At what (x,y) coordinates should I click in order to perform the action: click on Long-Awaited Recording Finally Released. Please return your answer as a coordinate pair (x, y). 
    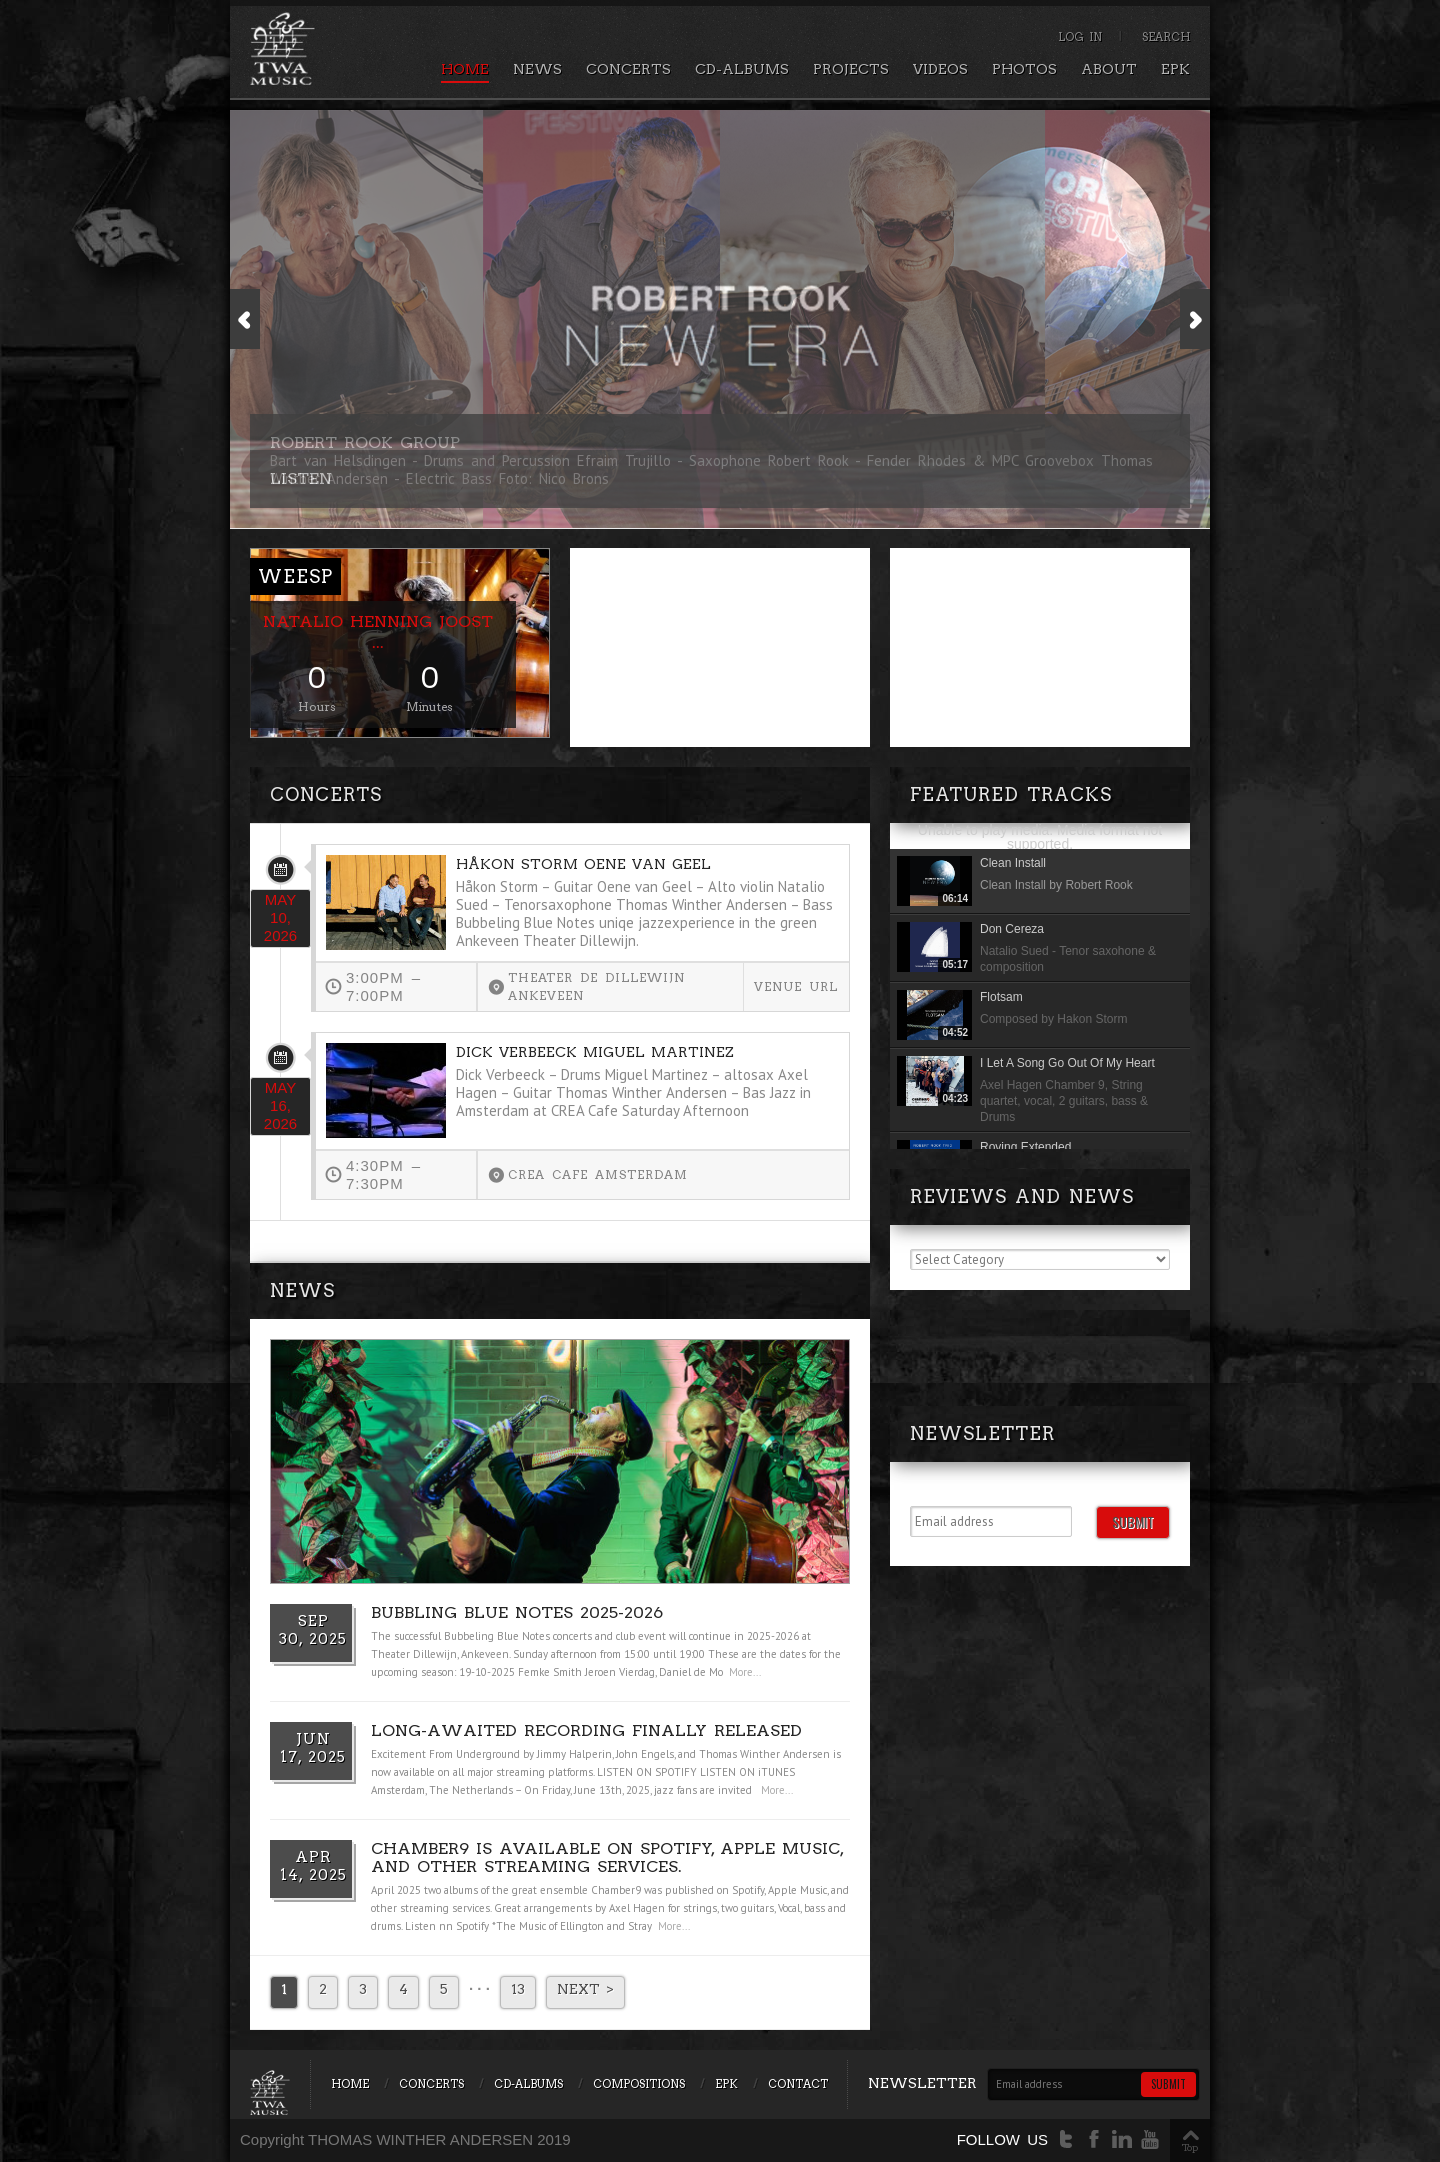
    Looking at the image, I should click on (586, 1730).